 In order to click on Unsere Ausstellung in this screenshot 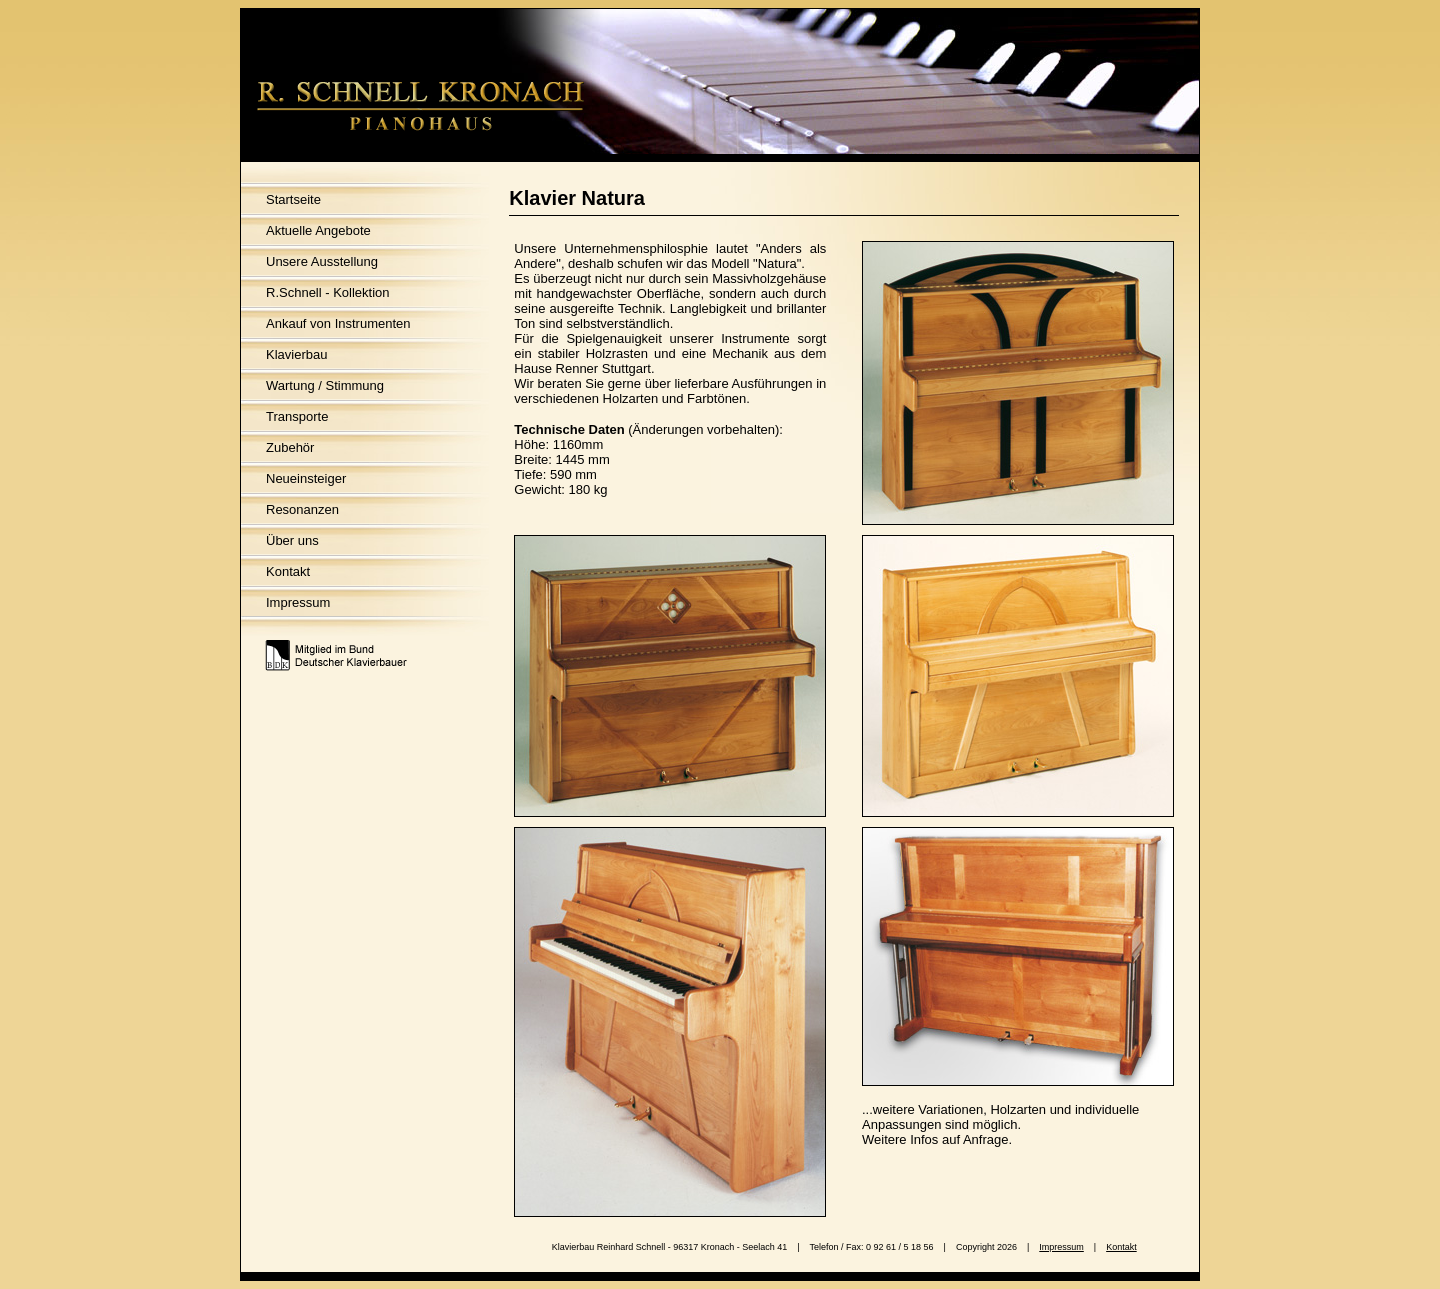, I will do `click(322, 261)`.